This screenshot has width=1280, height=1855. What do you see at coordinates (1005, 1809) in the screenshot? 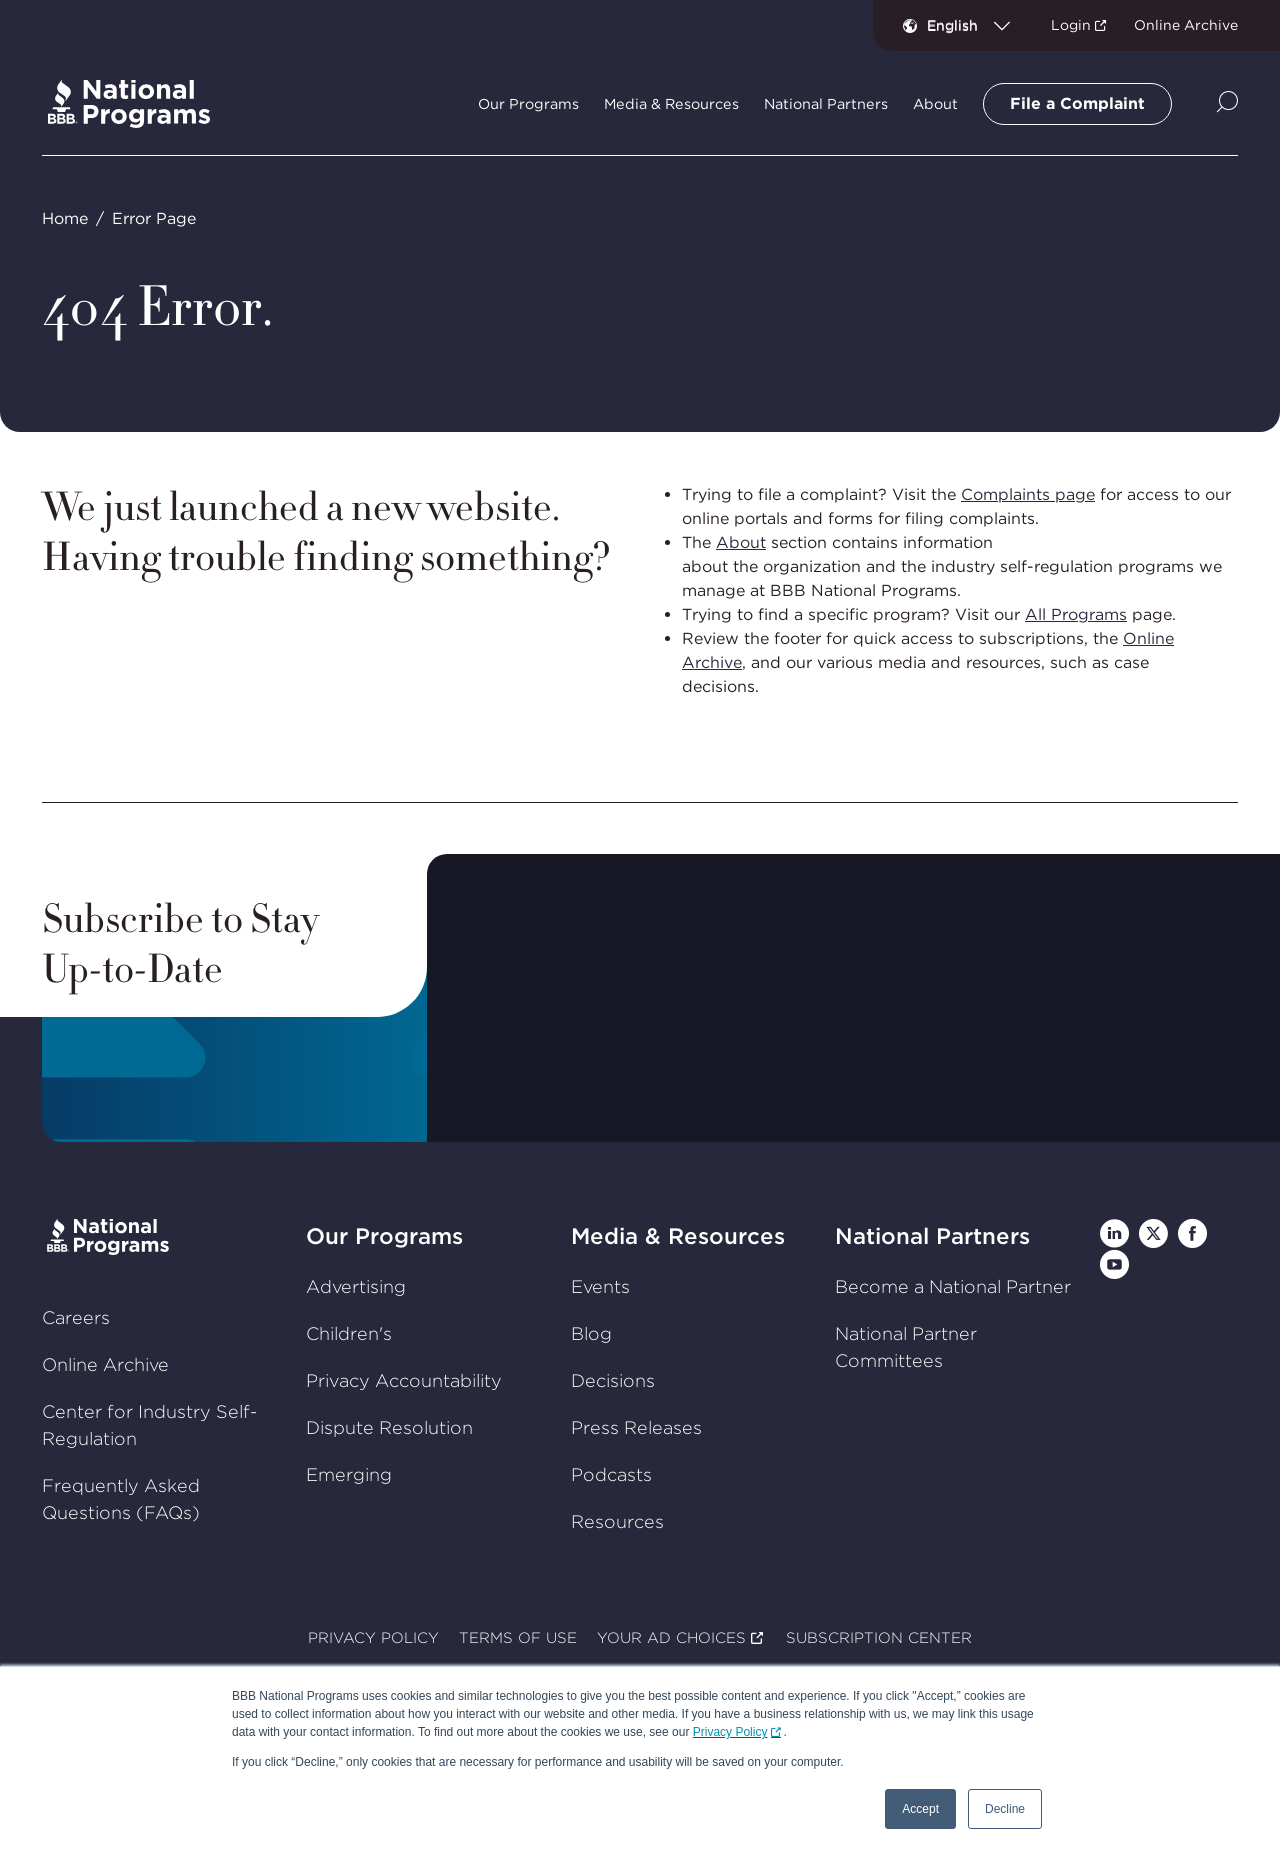
I see `Decline [button]` at bounding box center [1005, 1809].